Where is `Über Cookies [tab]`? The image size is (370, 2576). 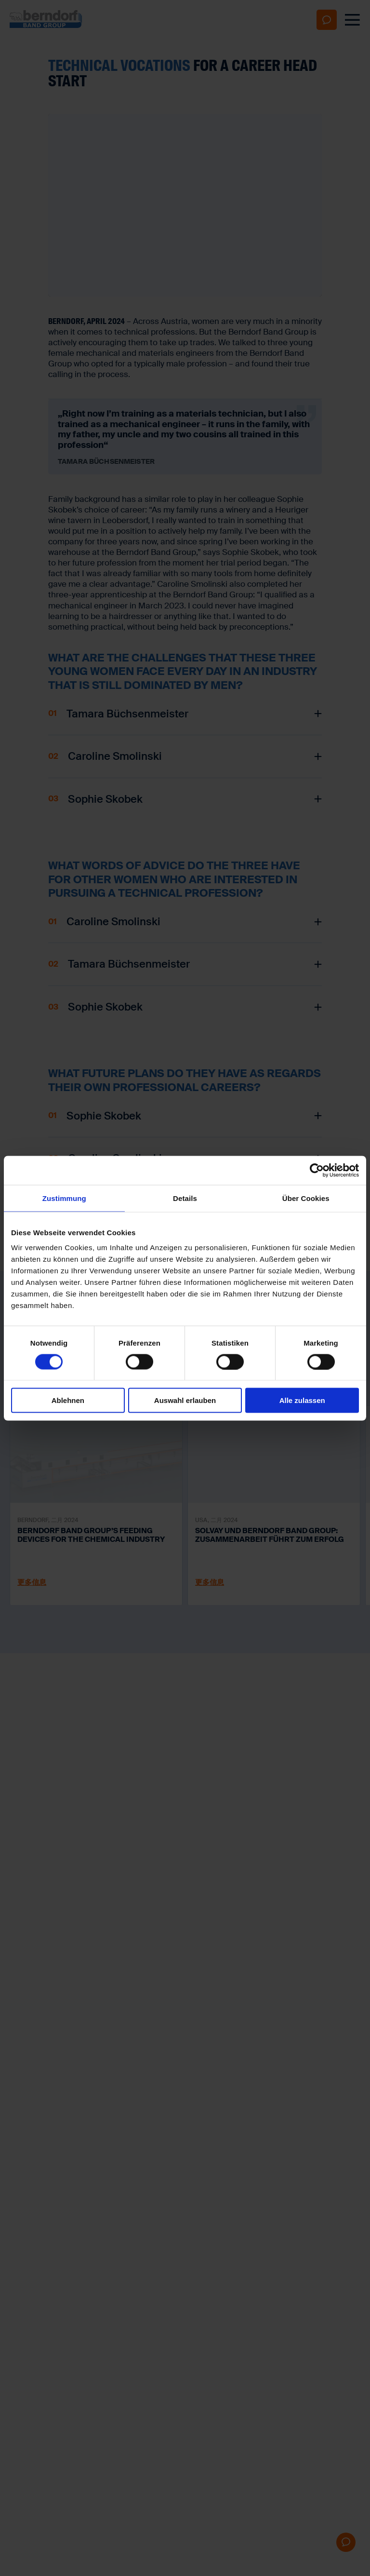
Über Cookies [tab] is located at coordinates (306, 1198).